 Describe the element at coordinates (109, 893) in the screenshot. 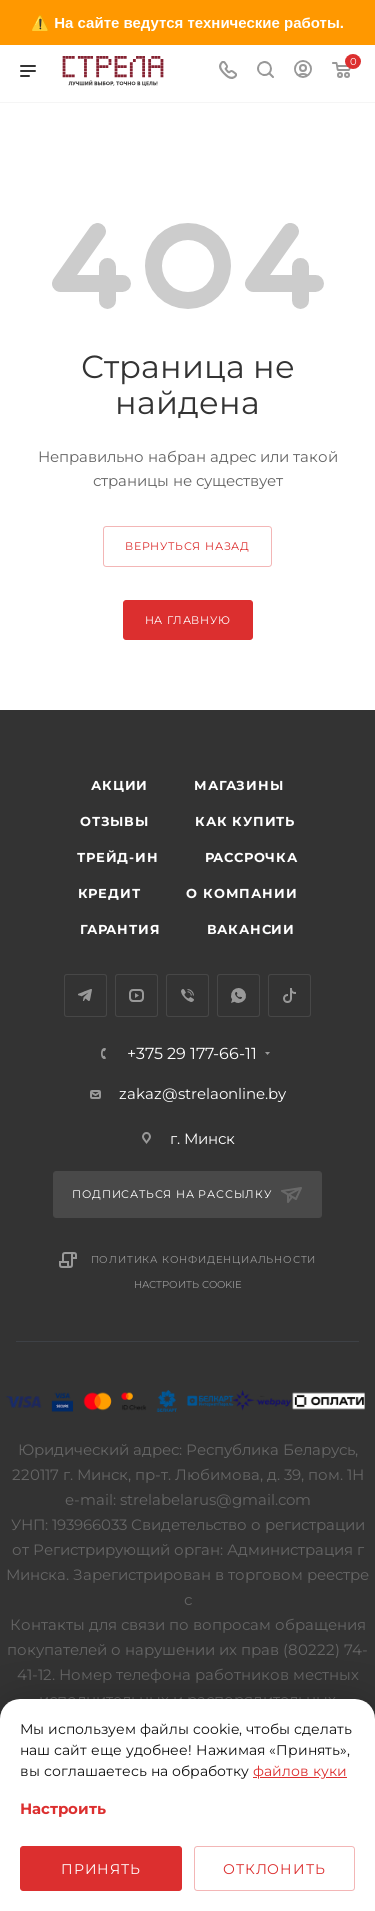

I see `Кредит` at that location.